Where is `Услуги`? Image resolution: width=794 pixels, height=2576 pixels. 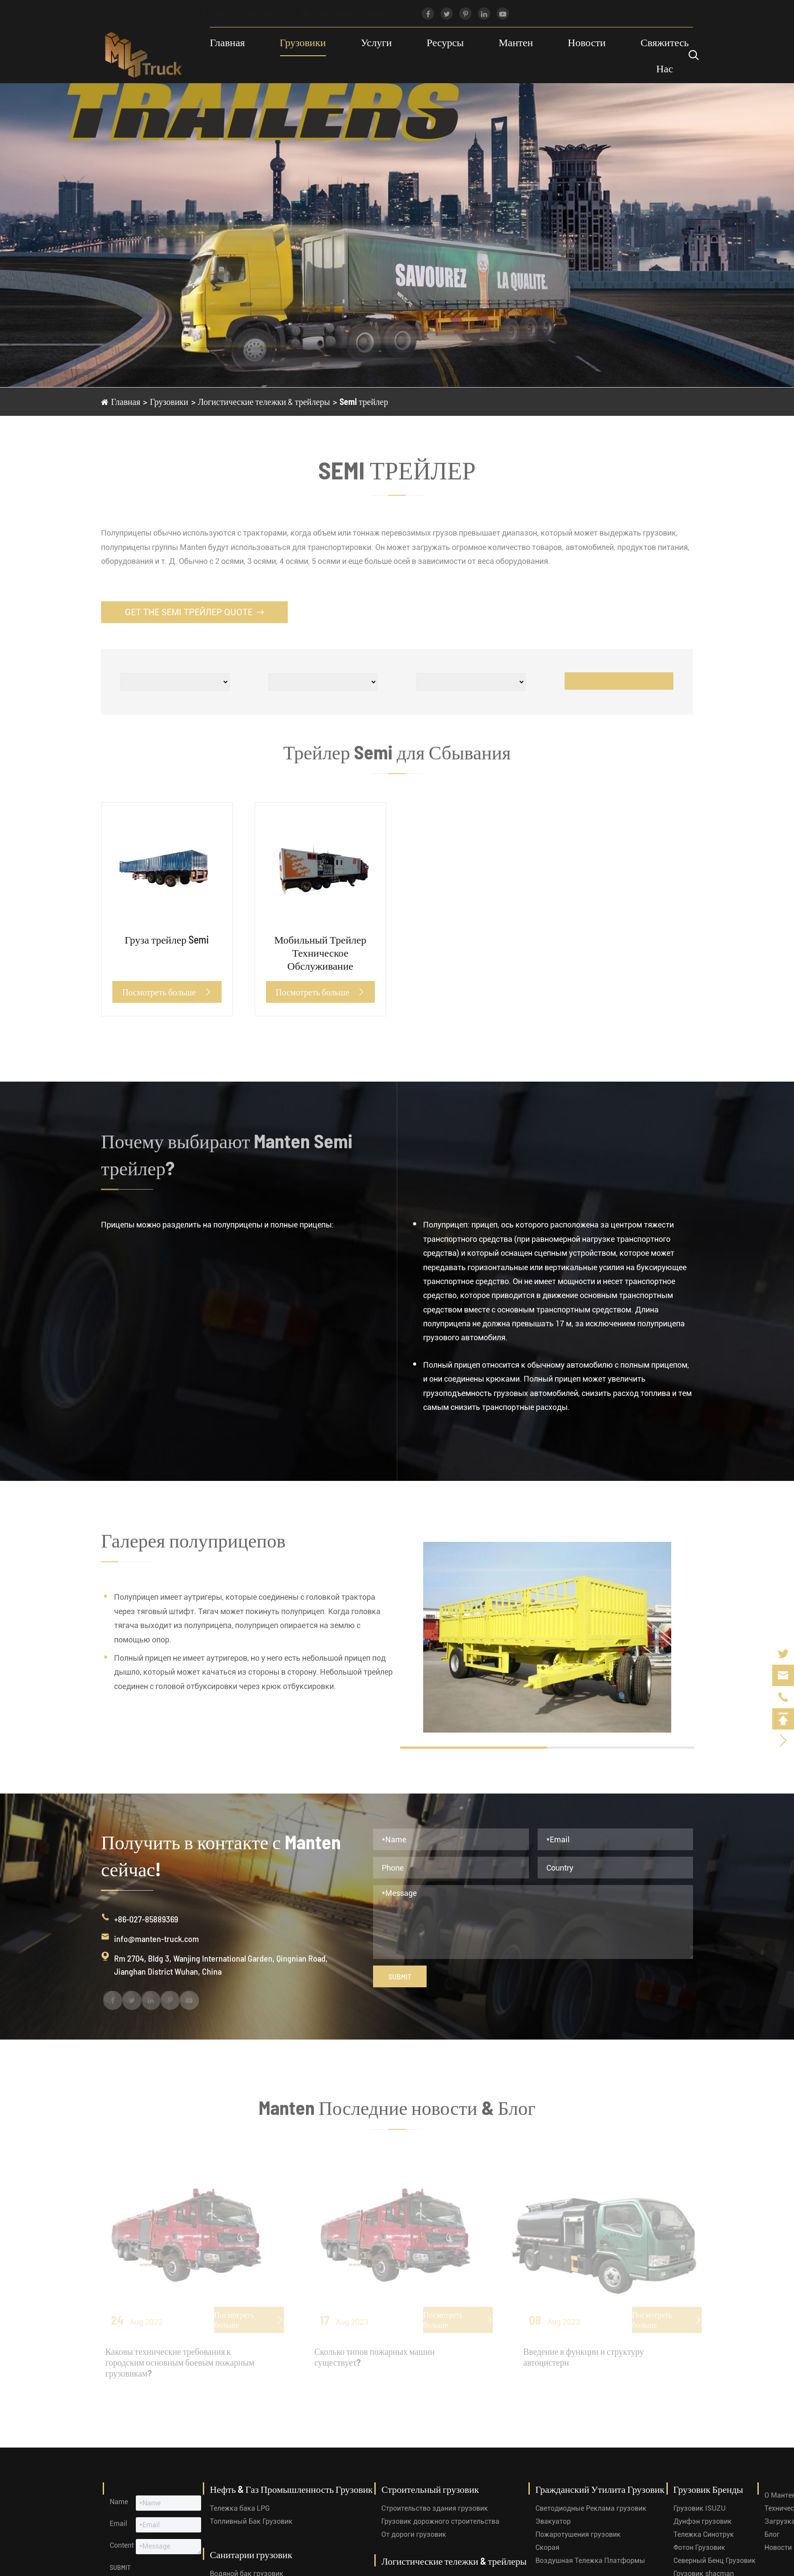 Услуги is located at coordinates (376, 42).